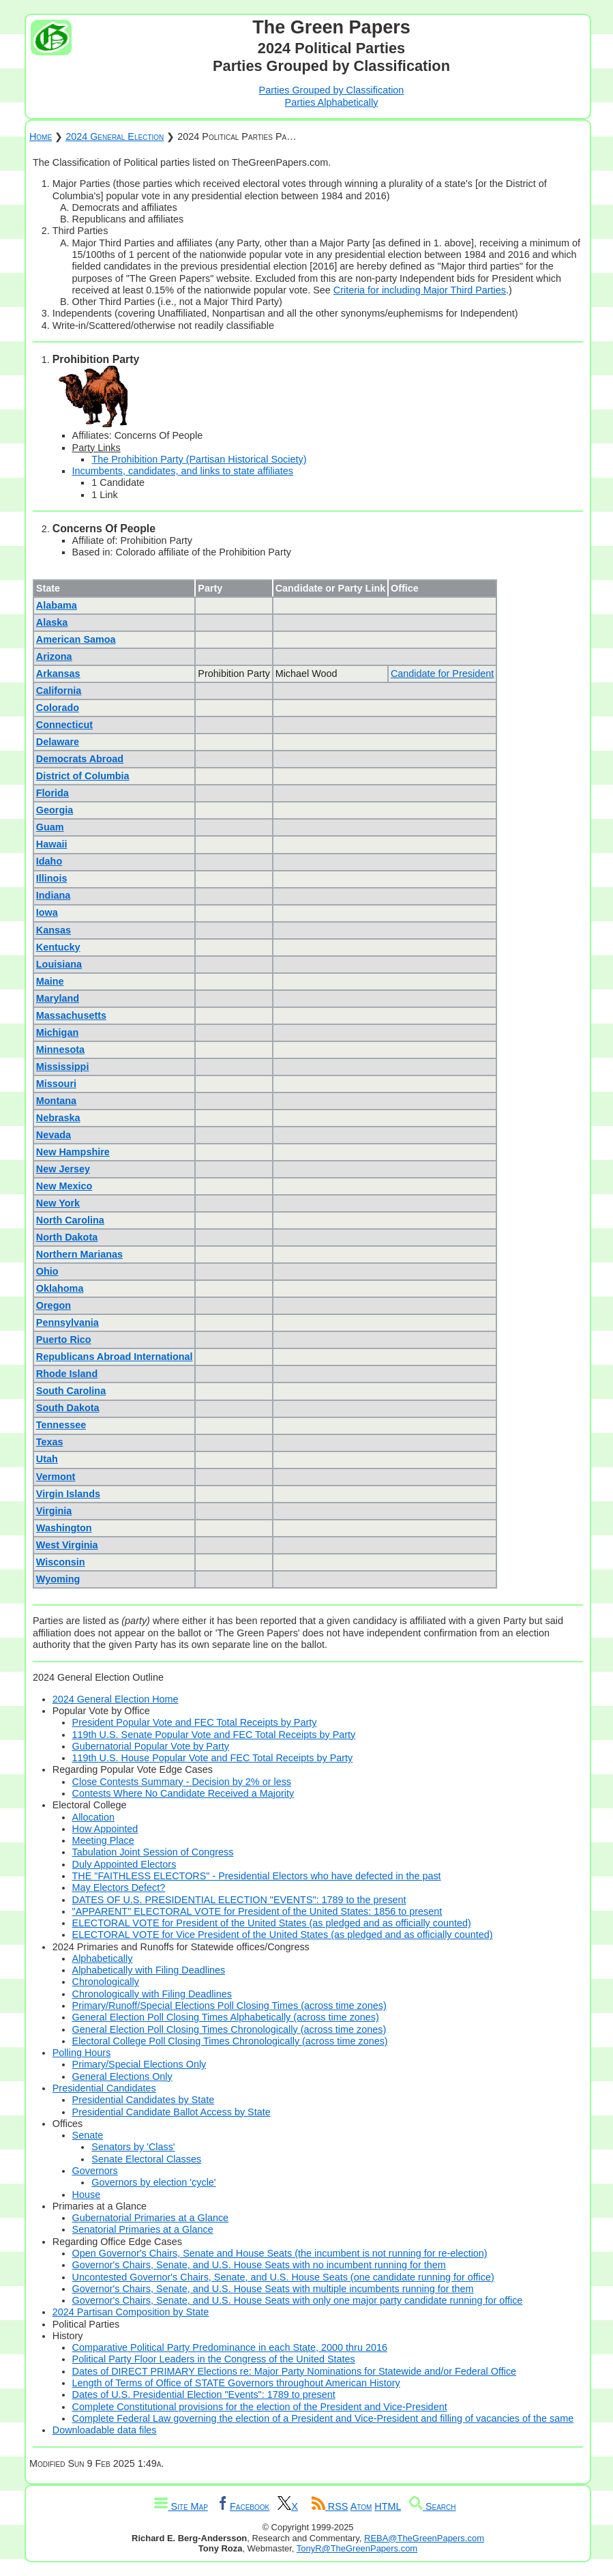  What do you see at coordinates (103, 1840) in the screenshot?
I see `Meeting Place` at bounding box center [103, 1840].